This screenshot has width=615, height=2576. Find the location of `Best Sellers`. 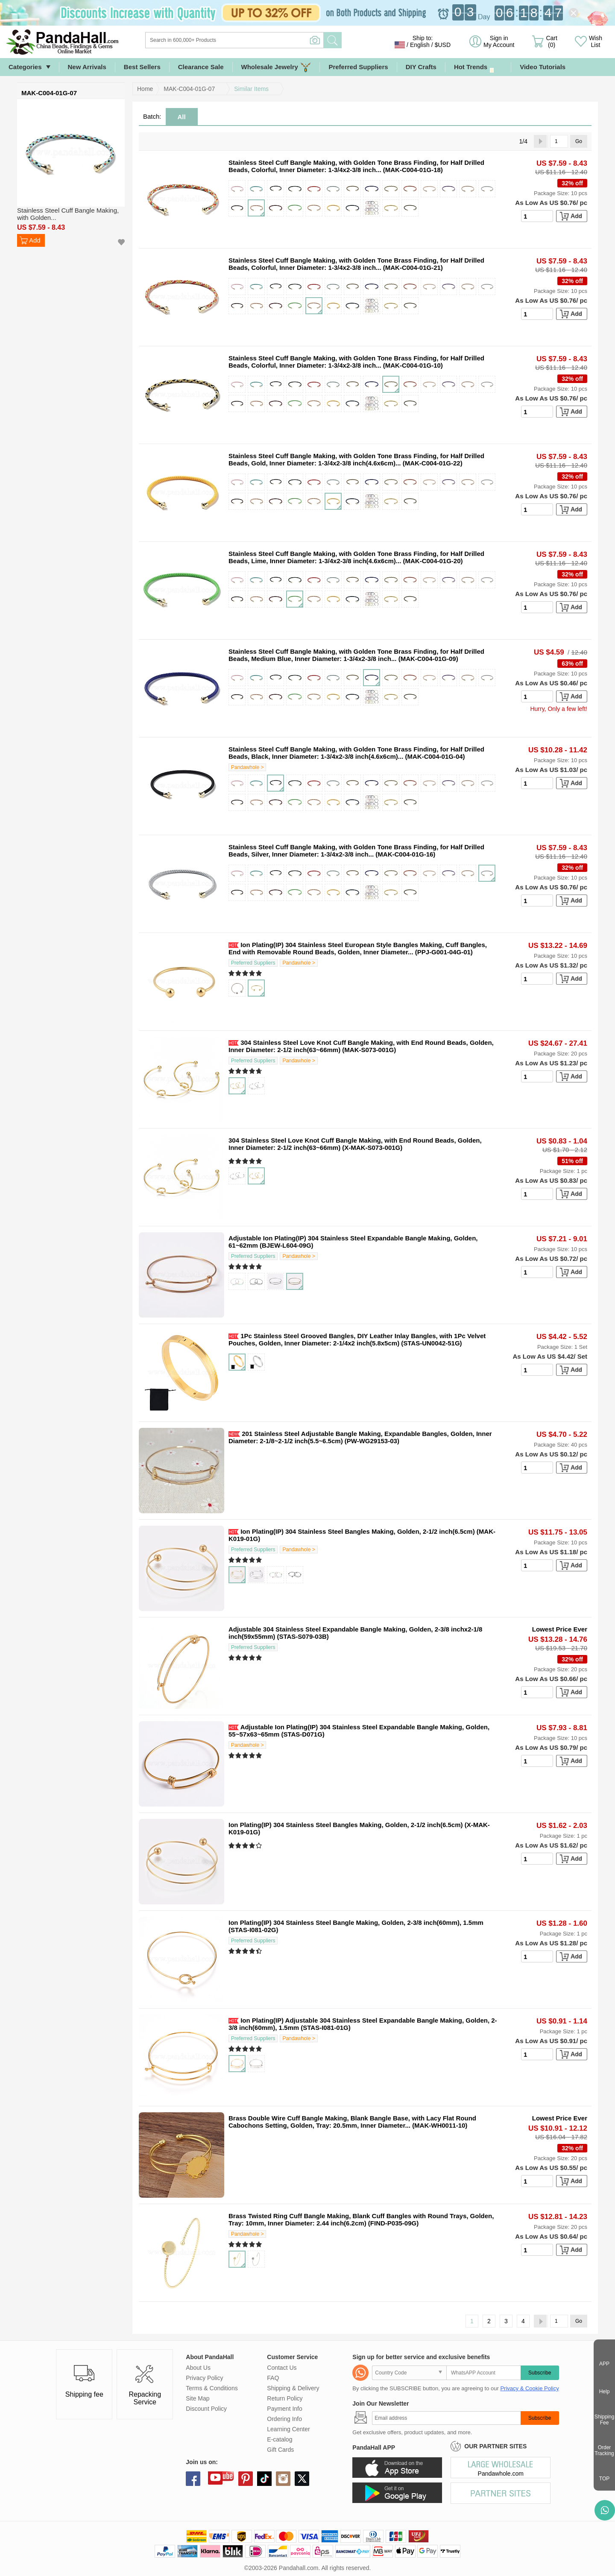

Best Sellers is located at coordinates (142, 66).